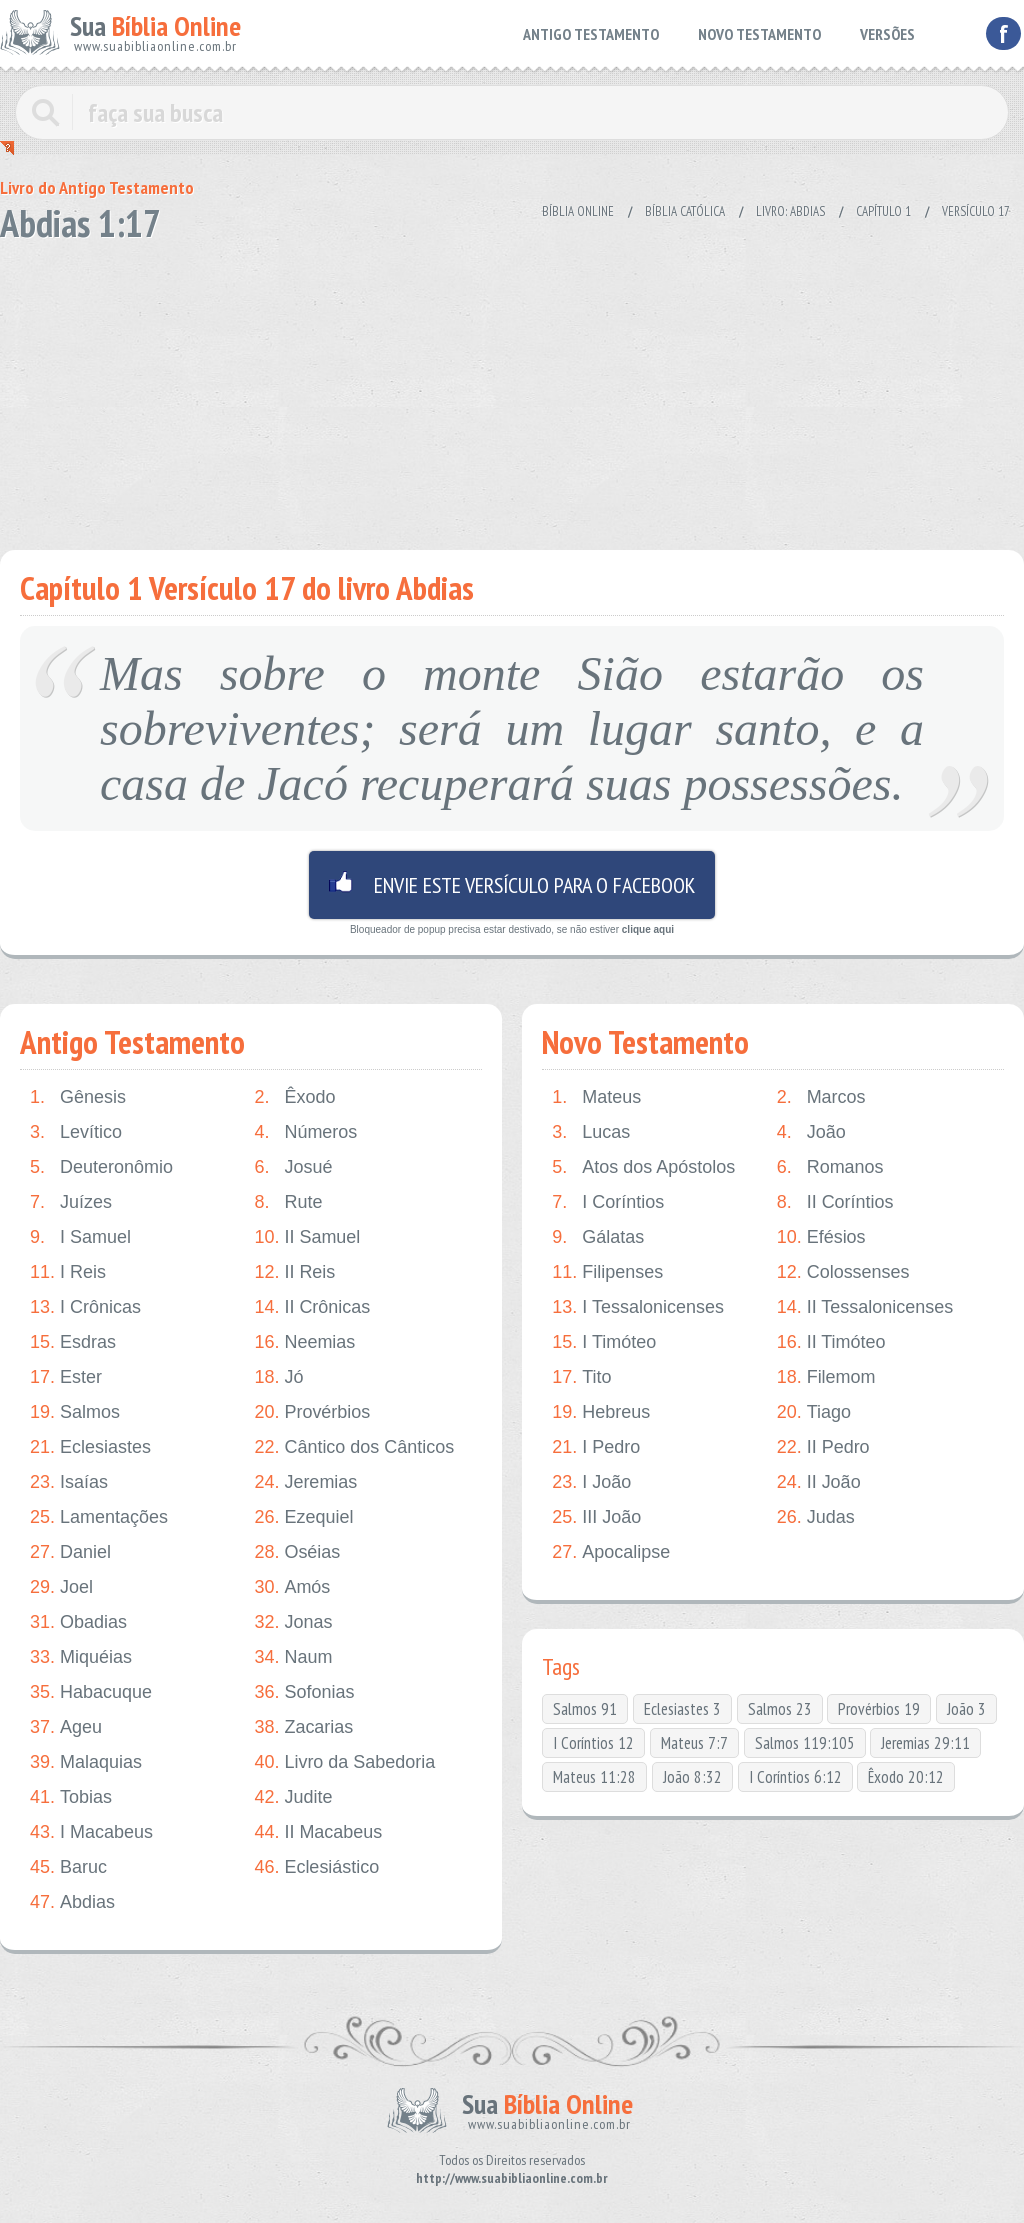  Describe the element at coordinates (61, 1587) in the screenshot. I see `Joel` at that location.